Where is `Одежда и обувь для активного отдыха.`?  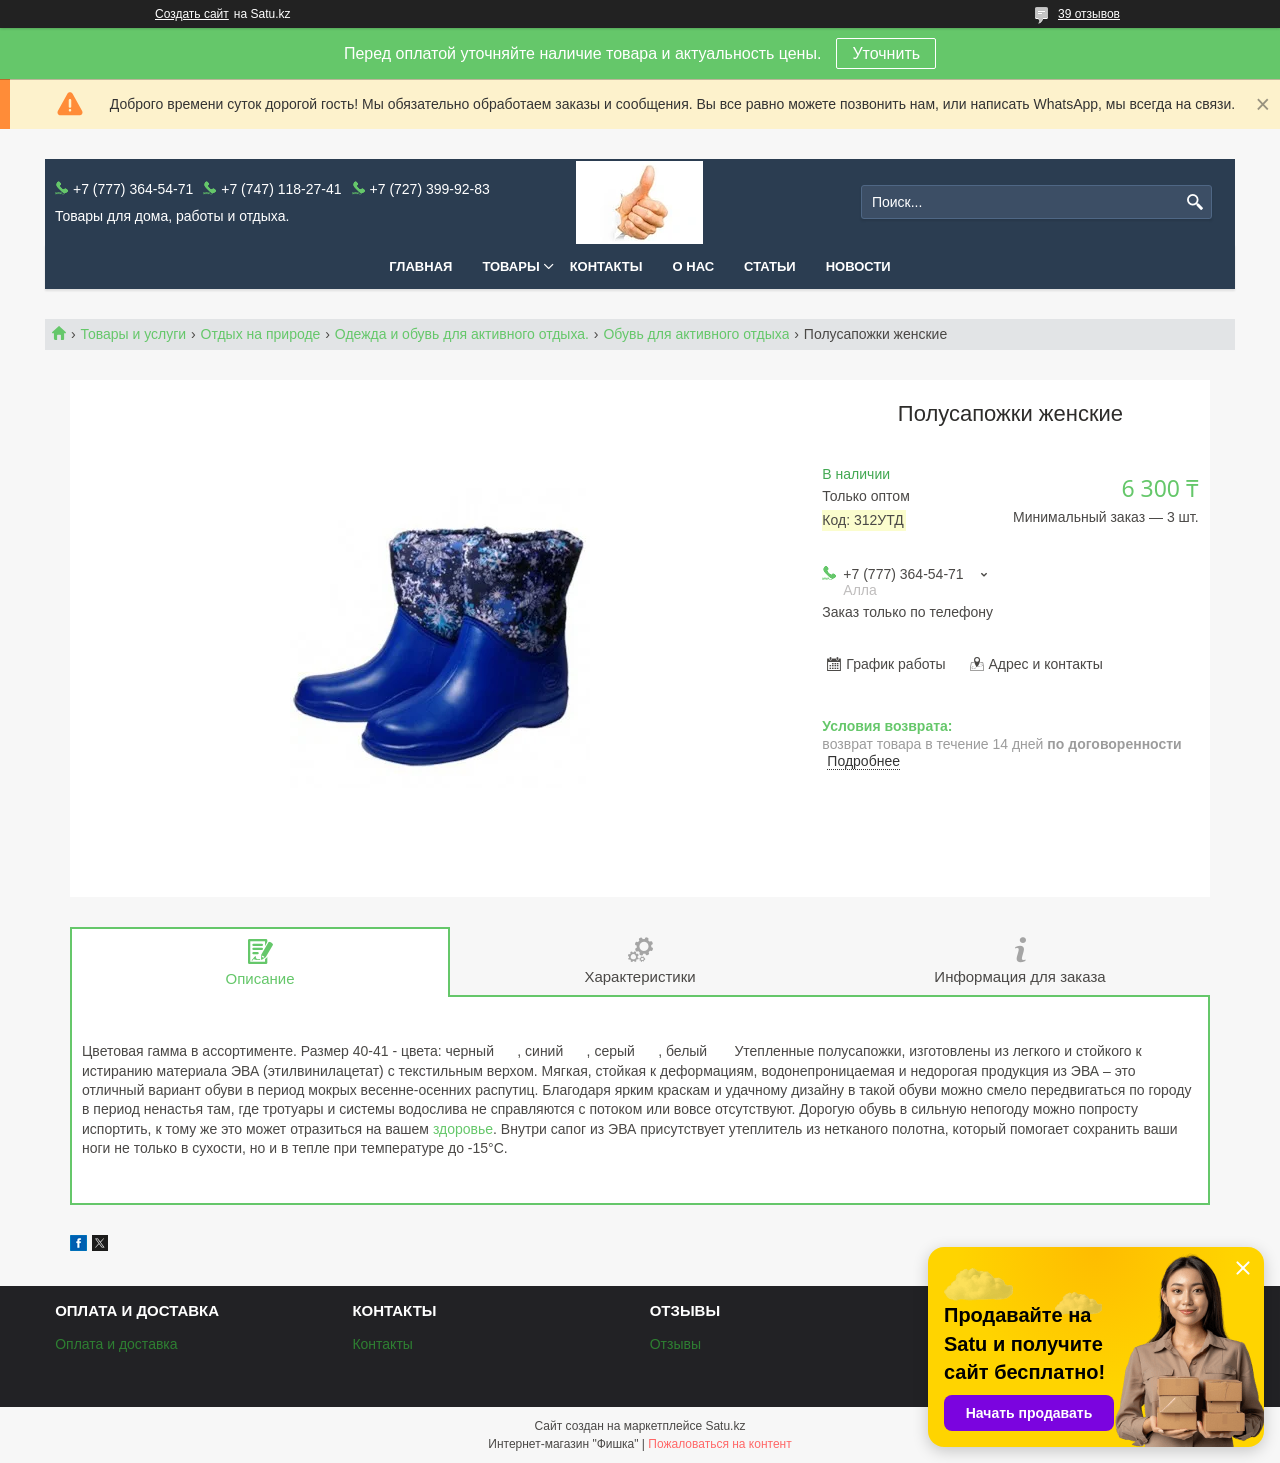
Одежда и обувь для активного отдыха. is located at coordinates (462, 334).